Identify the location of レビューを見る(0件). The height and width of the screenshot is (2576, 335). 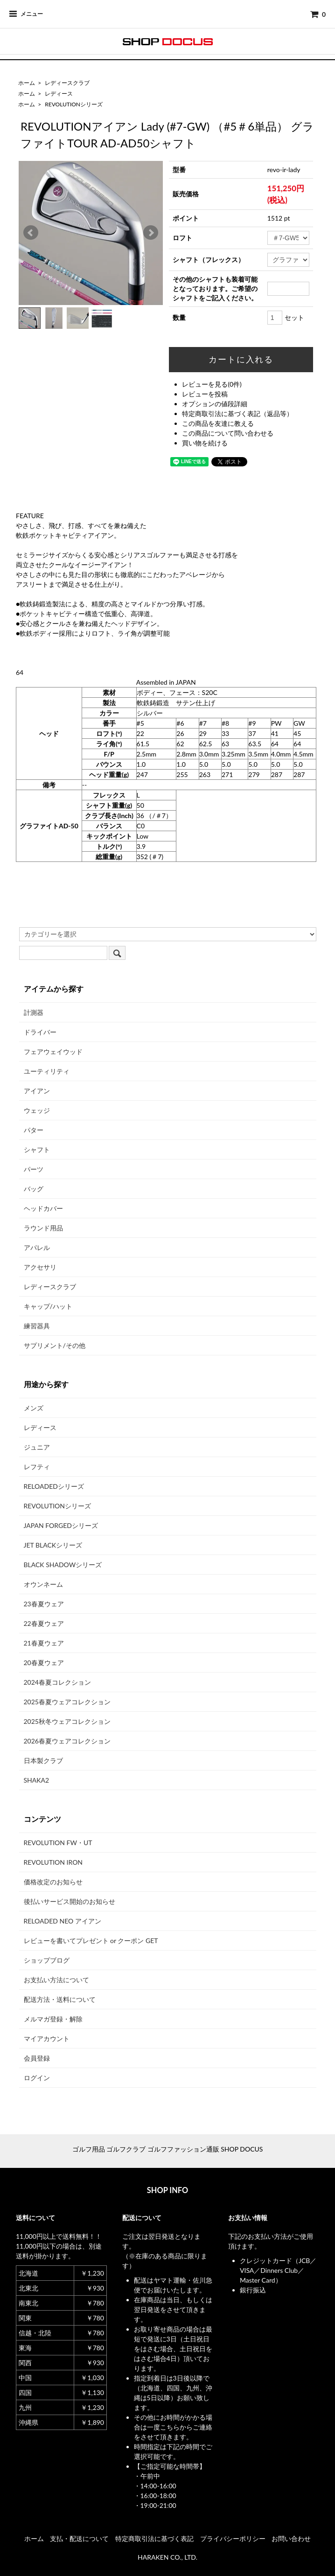
(212, 384).